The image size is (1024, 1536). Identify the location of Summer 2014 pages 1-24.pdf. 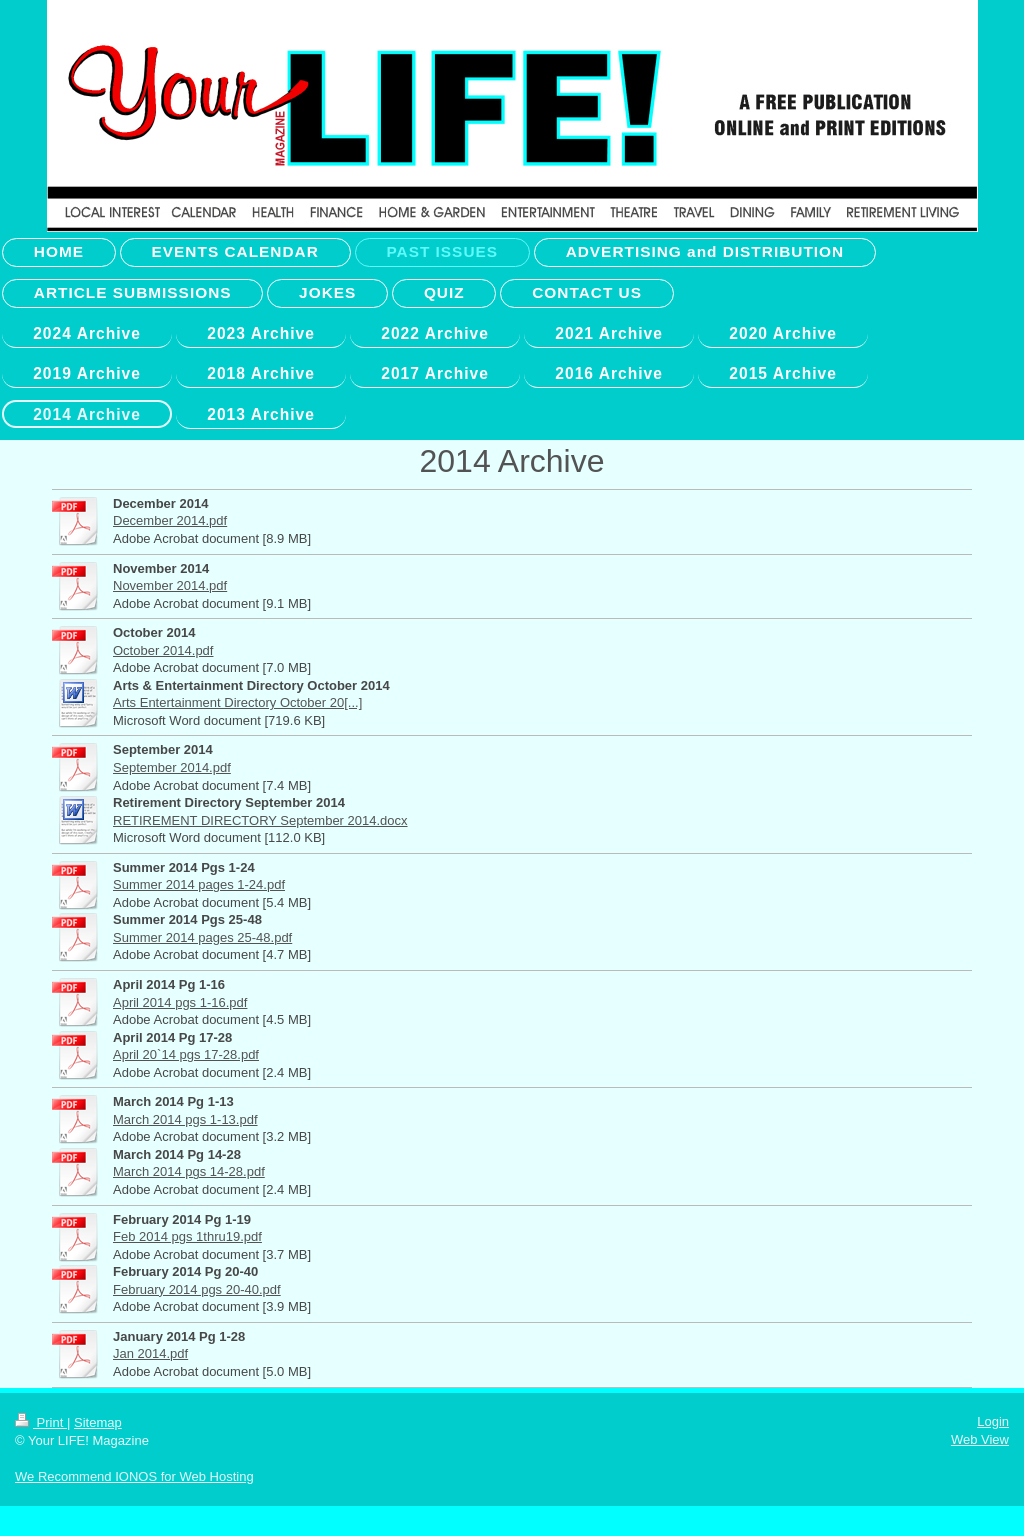
(199, 884).